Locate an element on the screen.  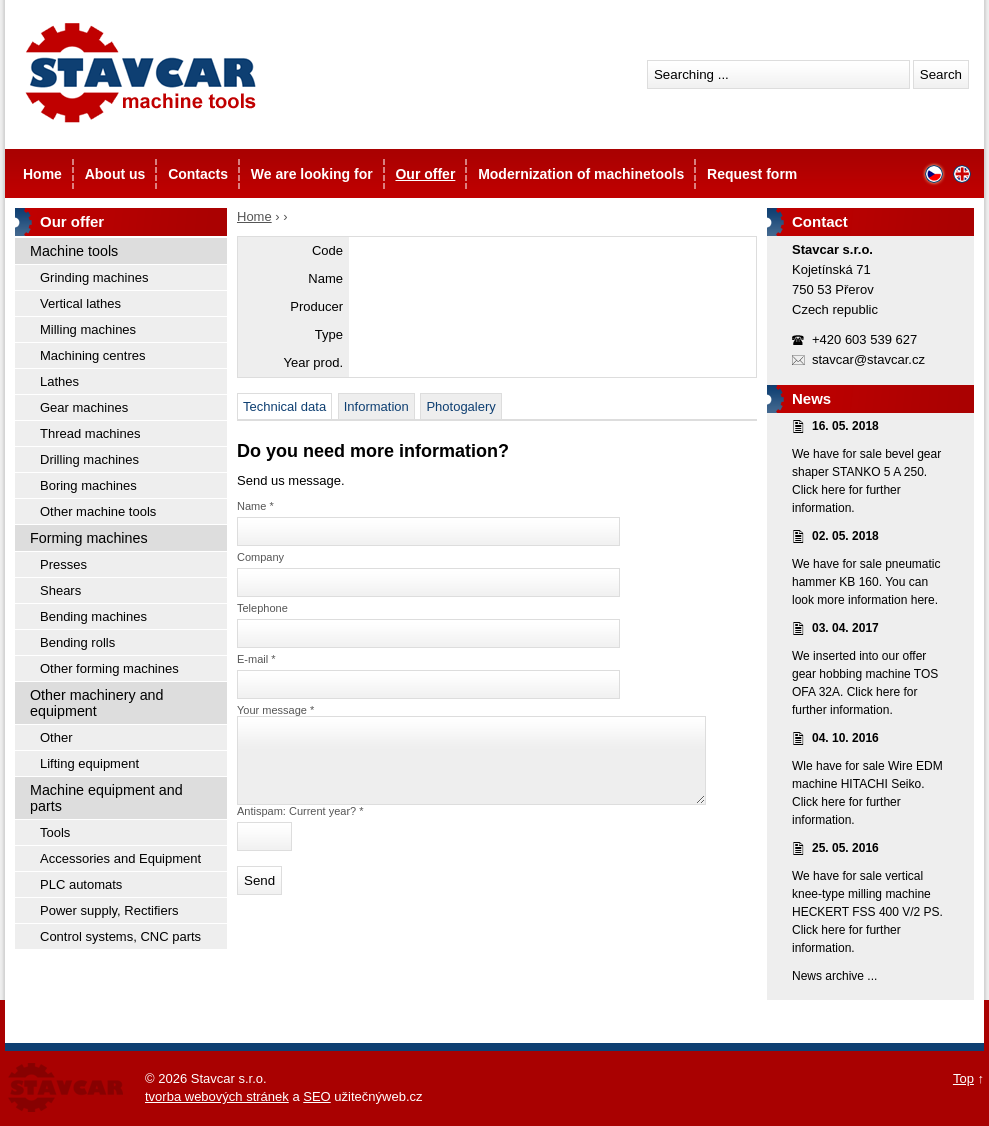
Other is located at coordinates (56, 737).